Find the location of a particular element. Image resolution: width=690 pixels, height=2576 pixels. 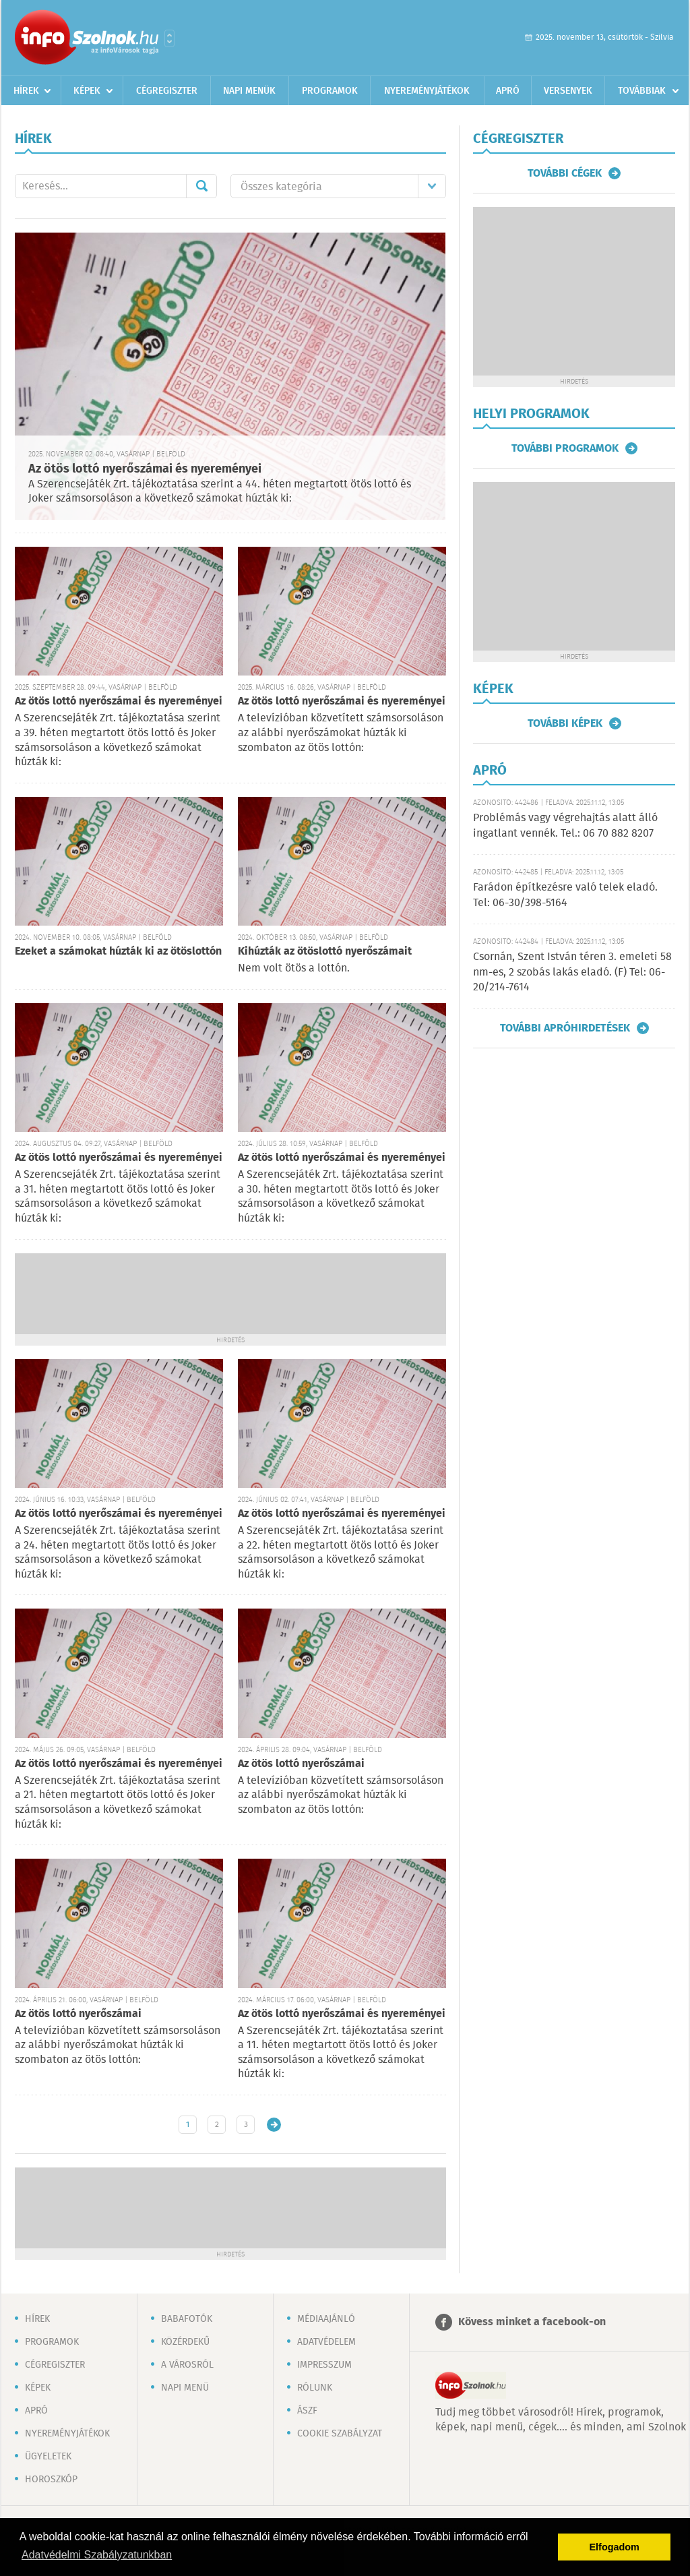

Napi menük is located at coordinates (249, 91).